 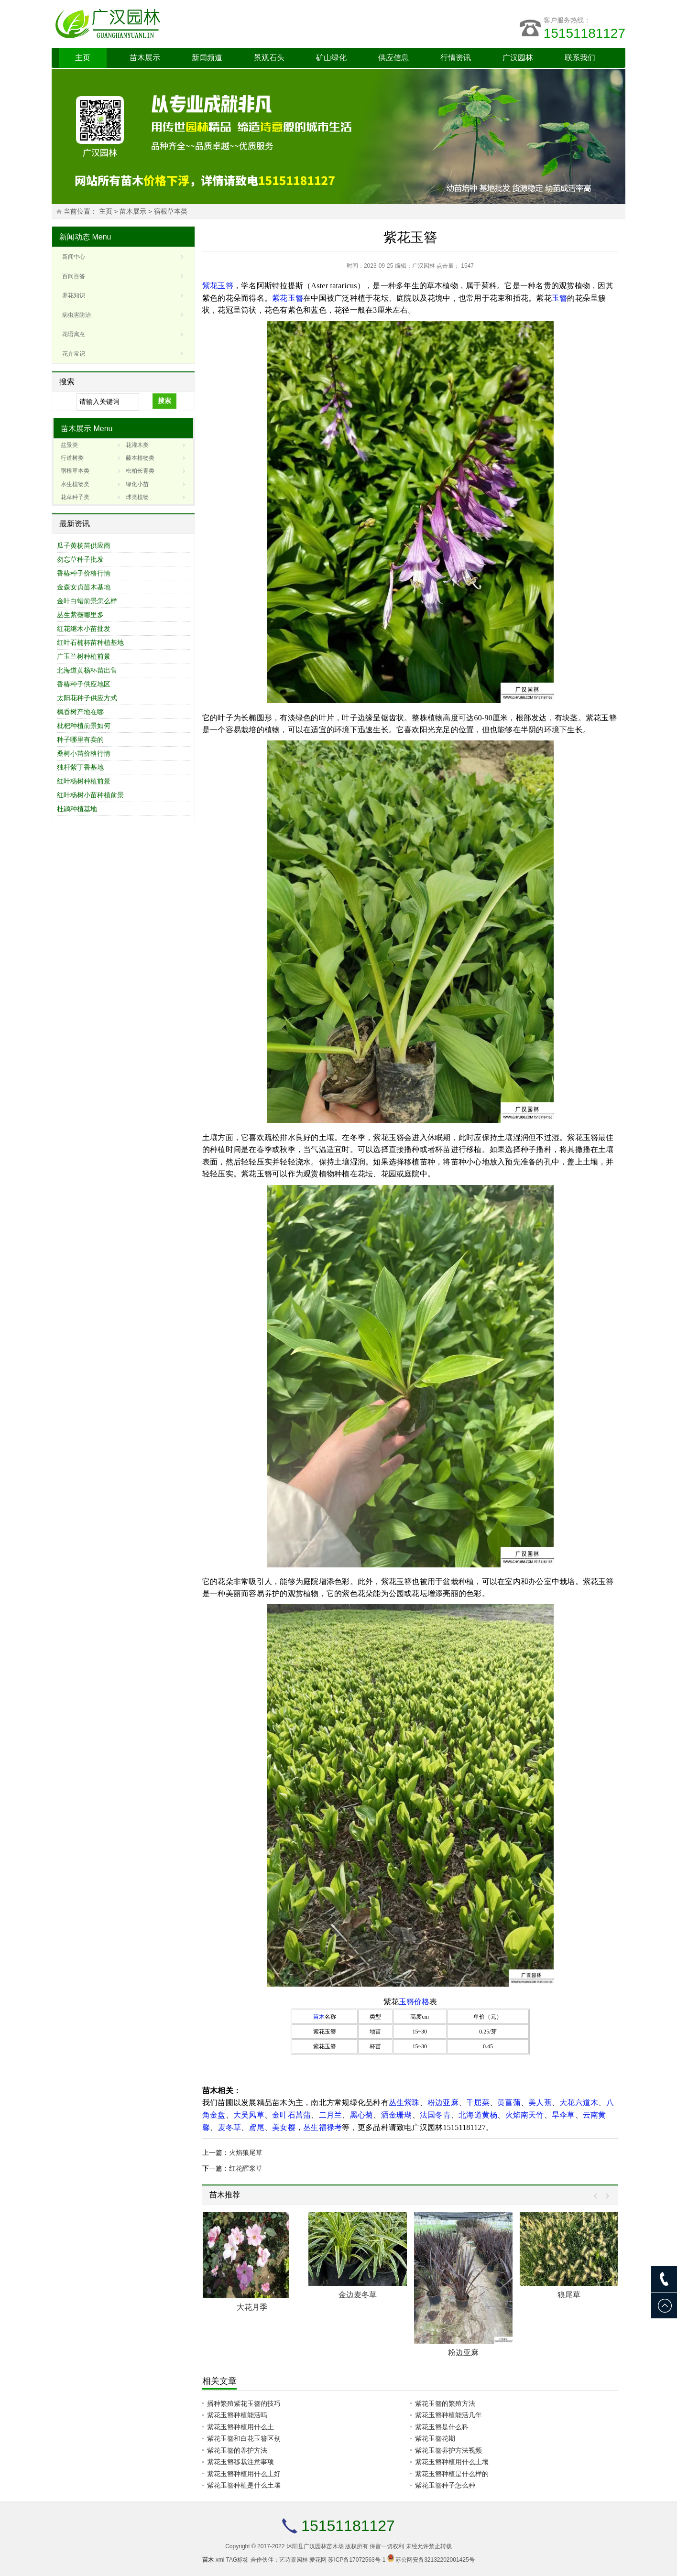 I want to click on 紫花玉簪花期, so click(x=435, y=2438).